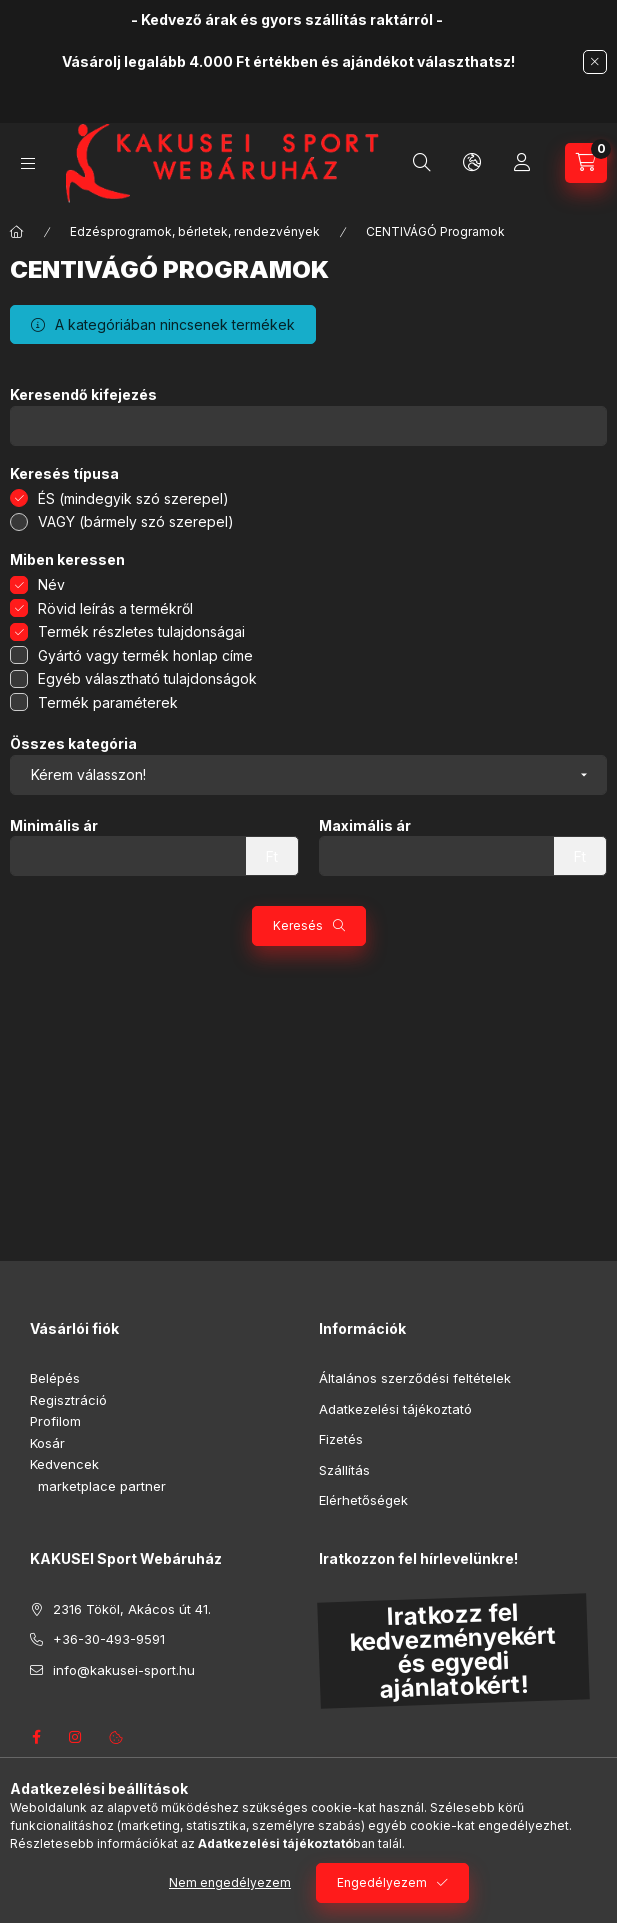  I want to click on Termék paraméterek, so click(108, 702).